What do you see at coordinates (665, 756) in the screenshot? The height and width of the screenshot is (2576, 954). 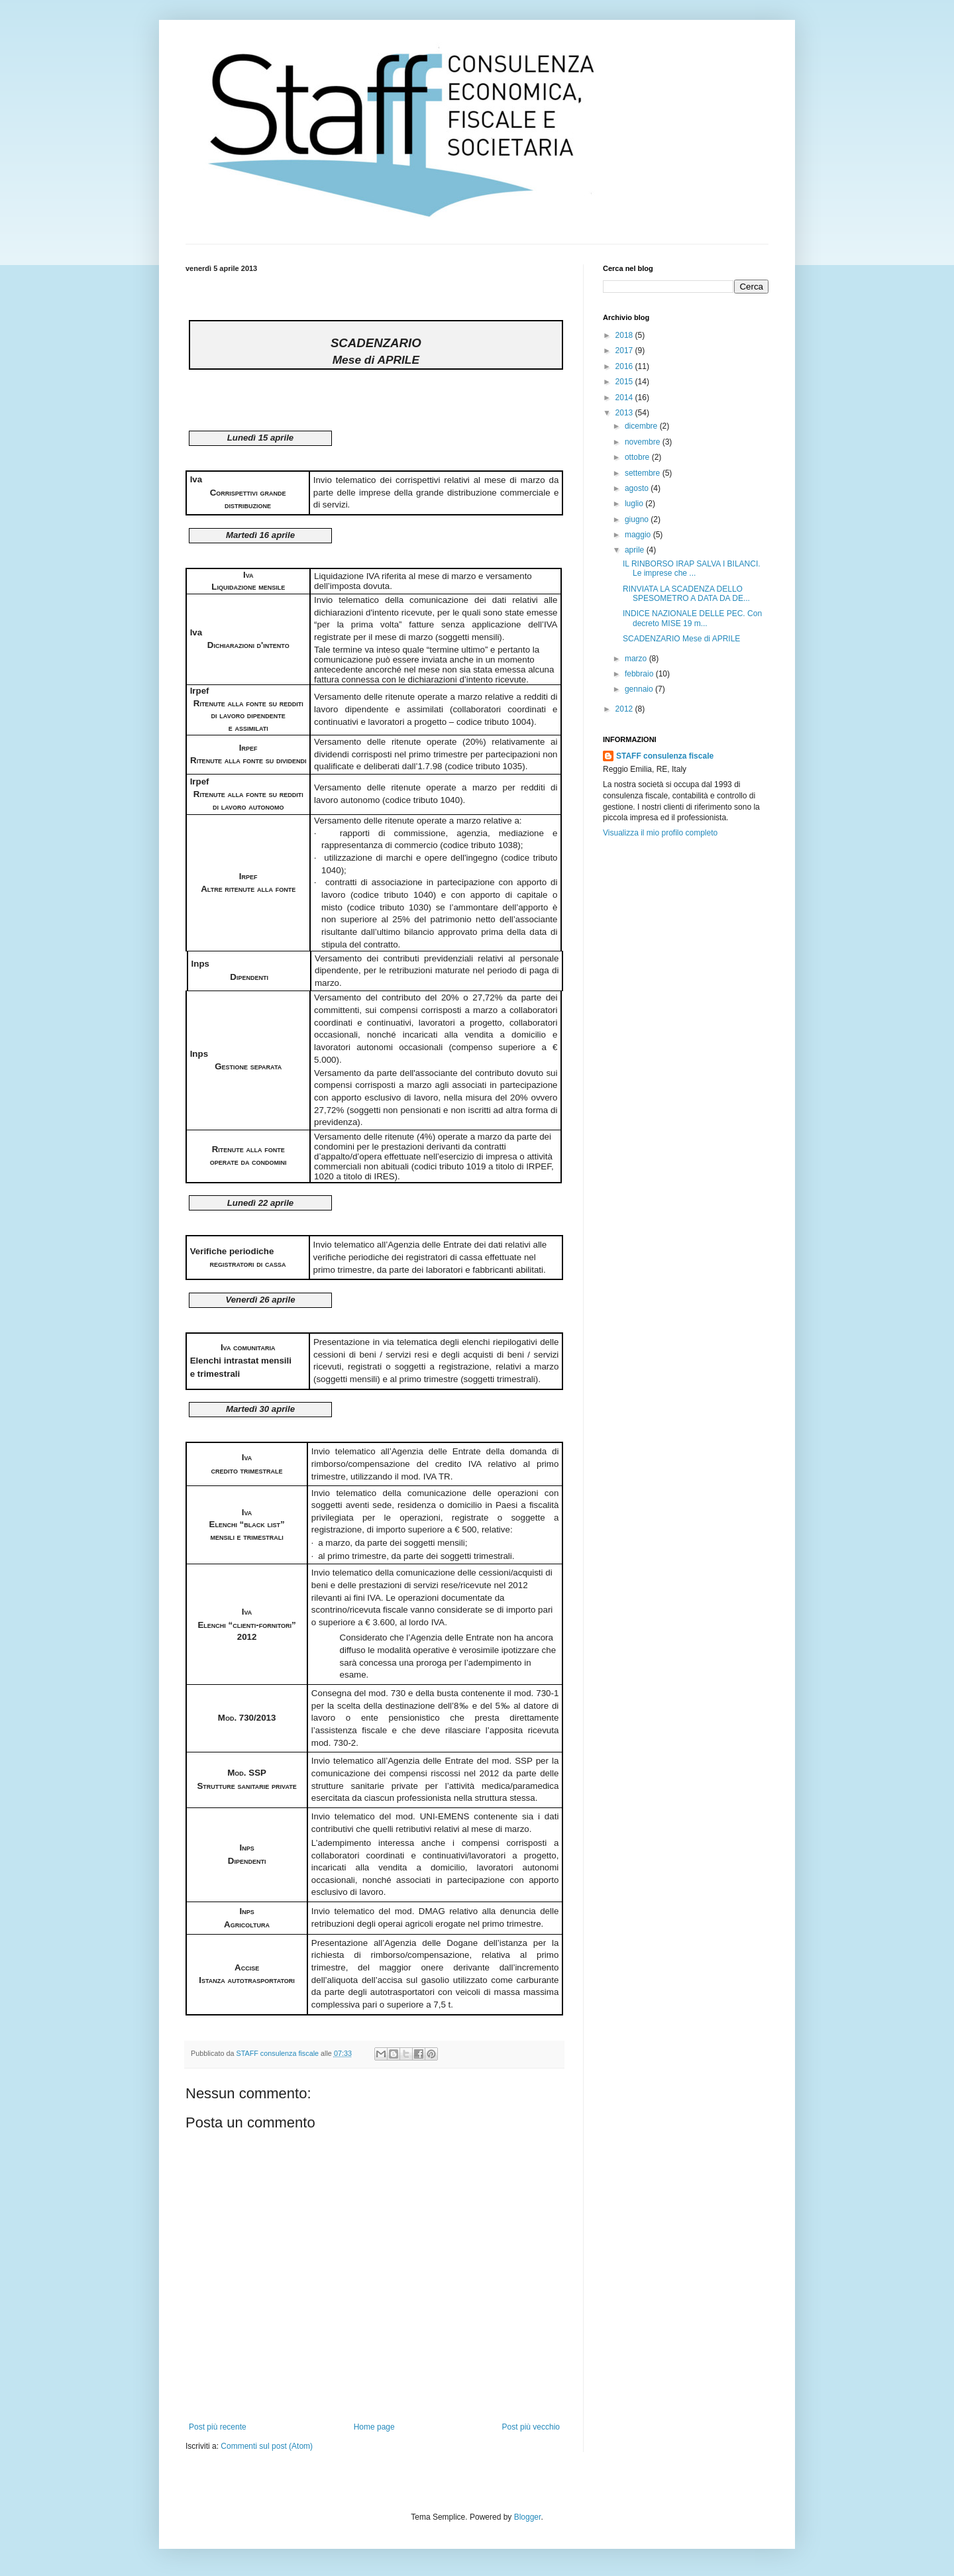 I see `STAFF consulenza fiscale` at bounding box center [665, 756].